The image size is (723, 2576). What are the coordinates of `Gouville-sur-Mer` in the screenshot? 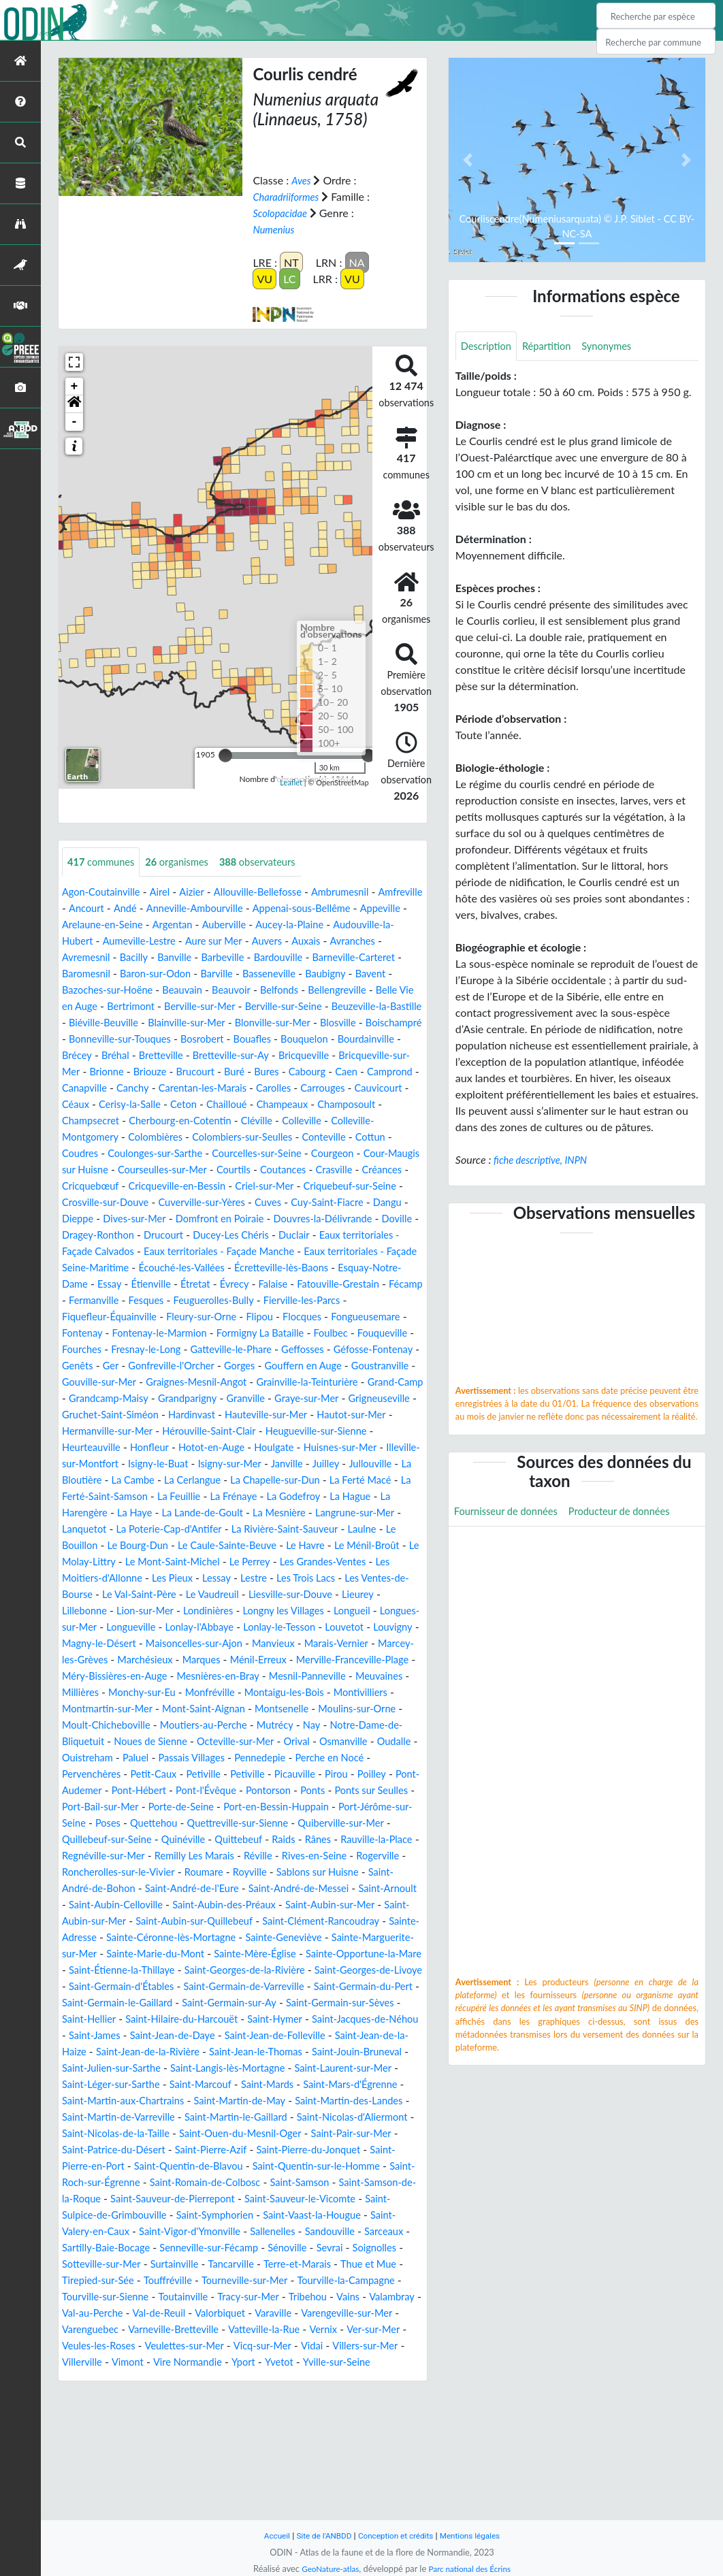 It's located at (312, 1415).